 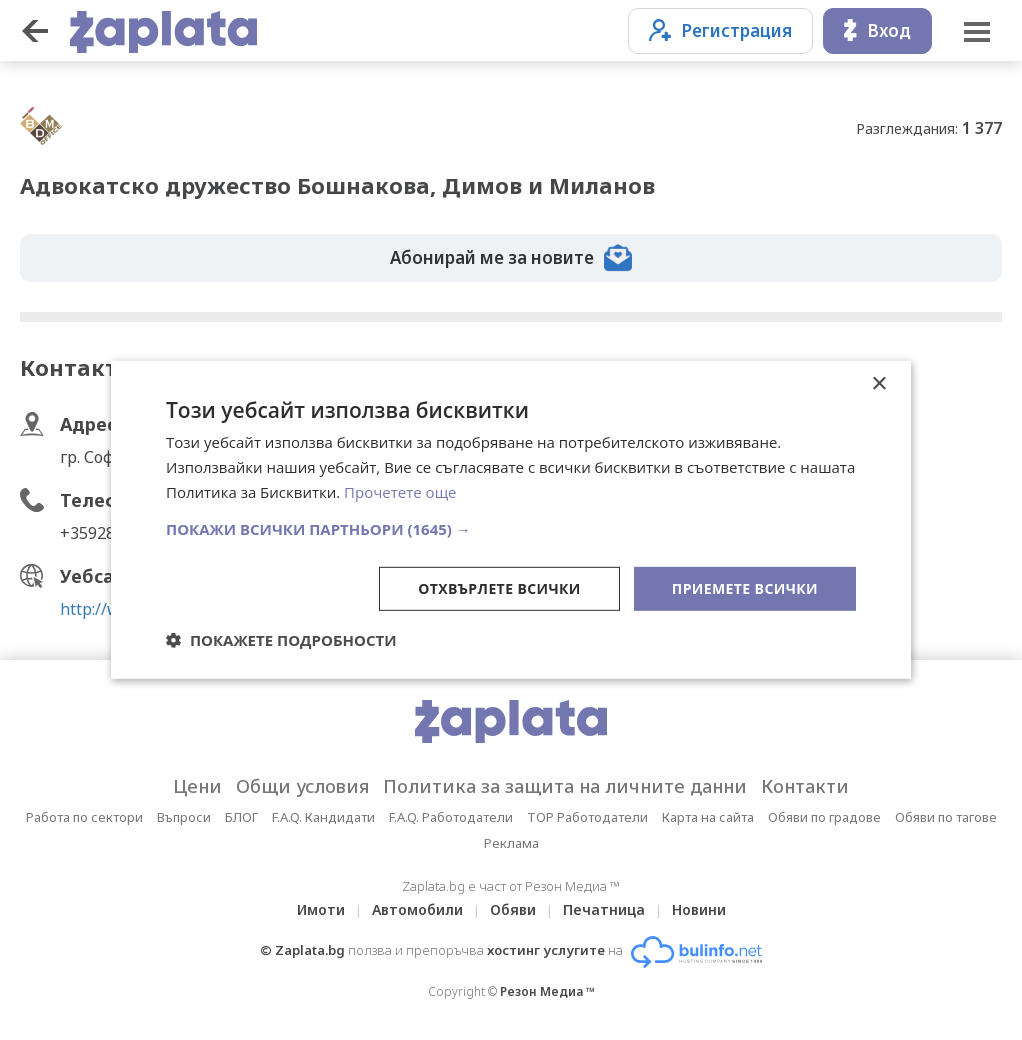 What do you see at coordinates (451, 817) in the screenshot?
I see `F.A.Q. Работодатели` at bounding box center [451, 817].